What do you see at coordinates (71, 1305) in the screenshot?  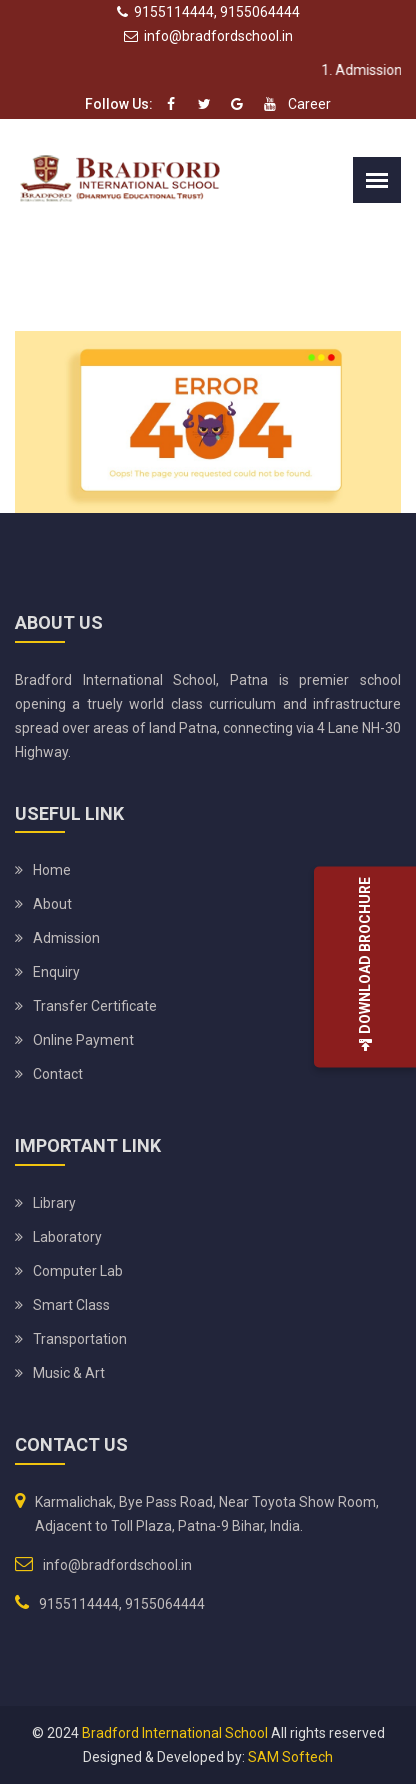 I see `Smart Class` at bounding box center [71, 1305].